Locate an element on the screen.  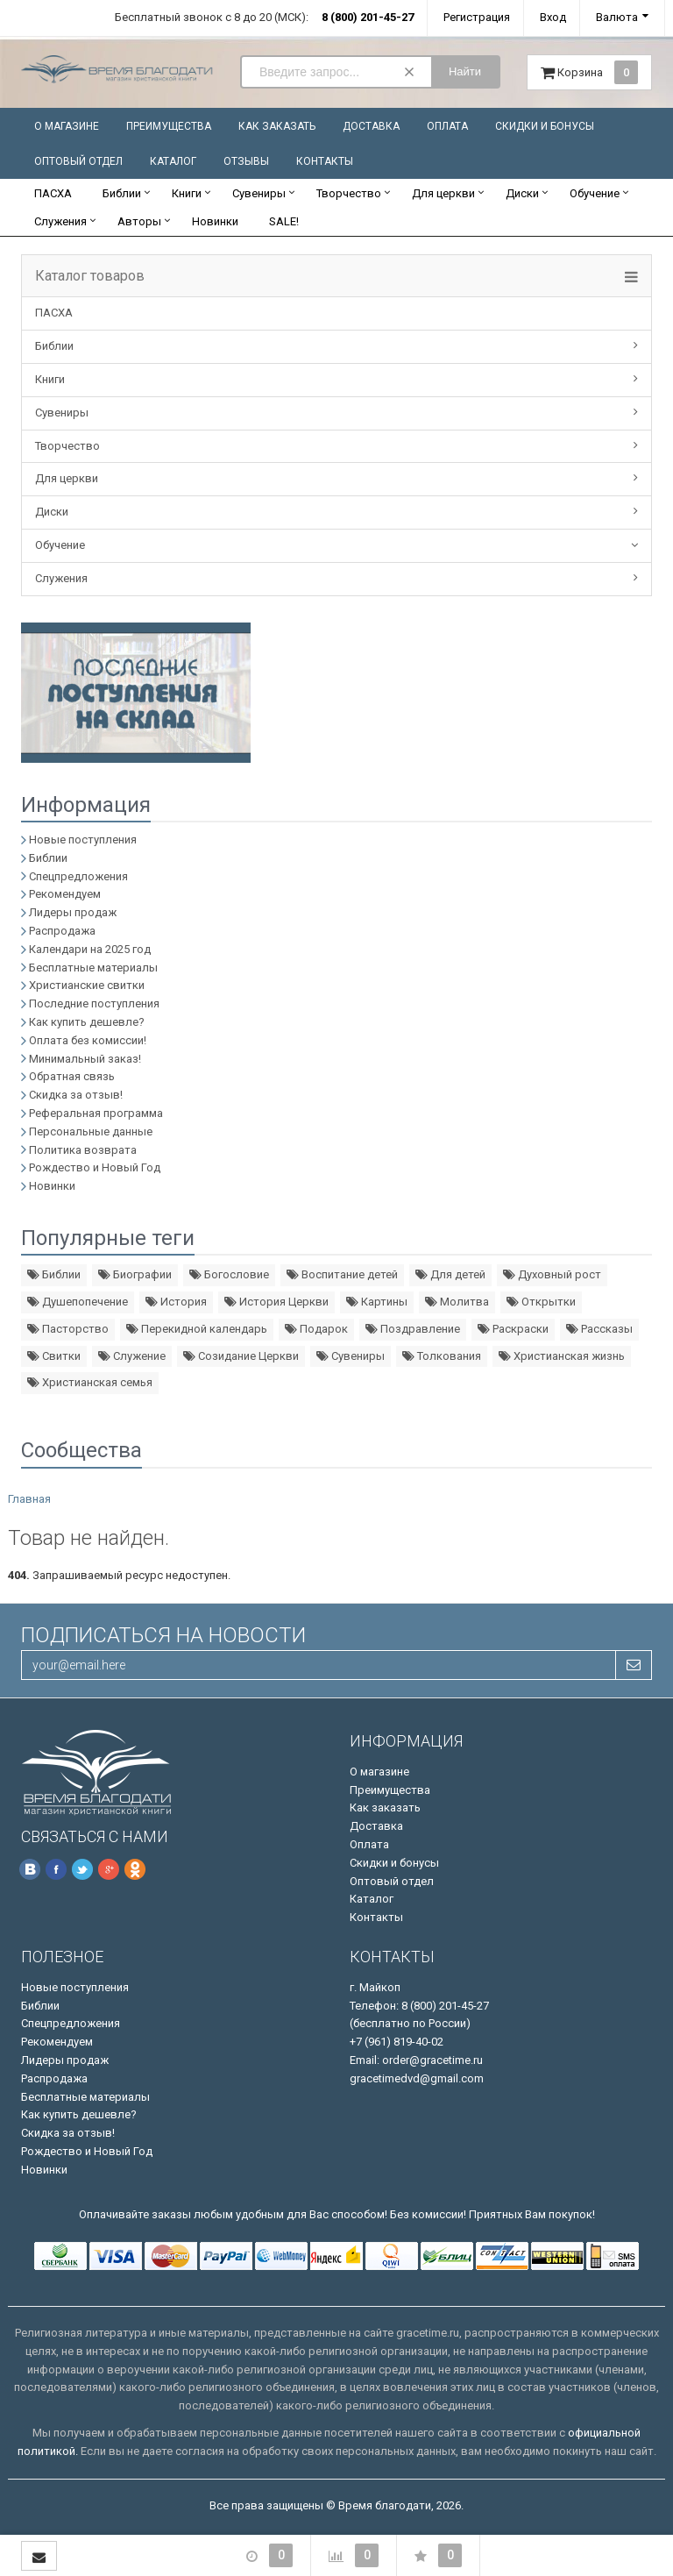
Христианская семья is located at coordinates (89, 1382).